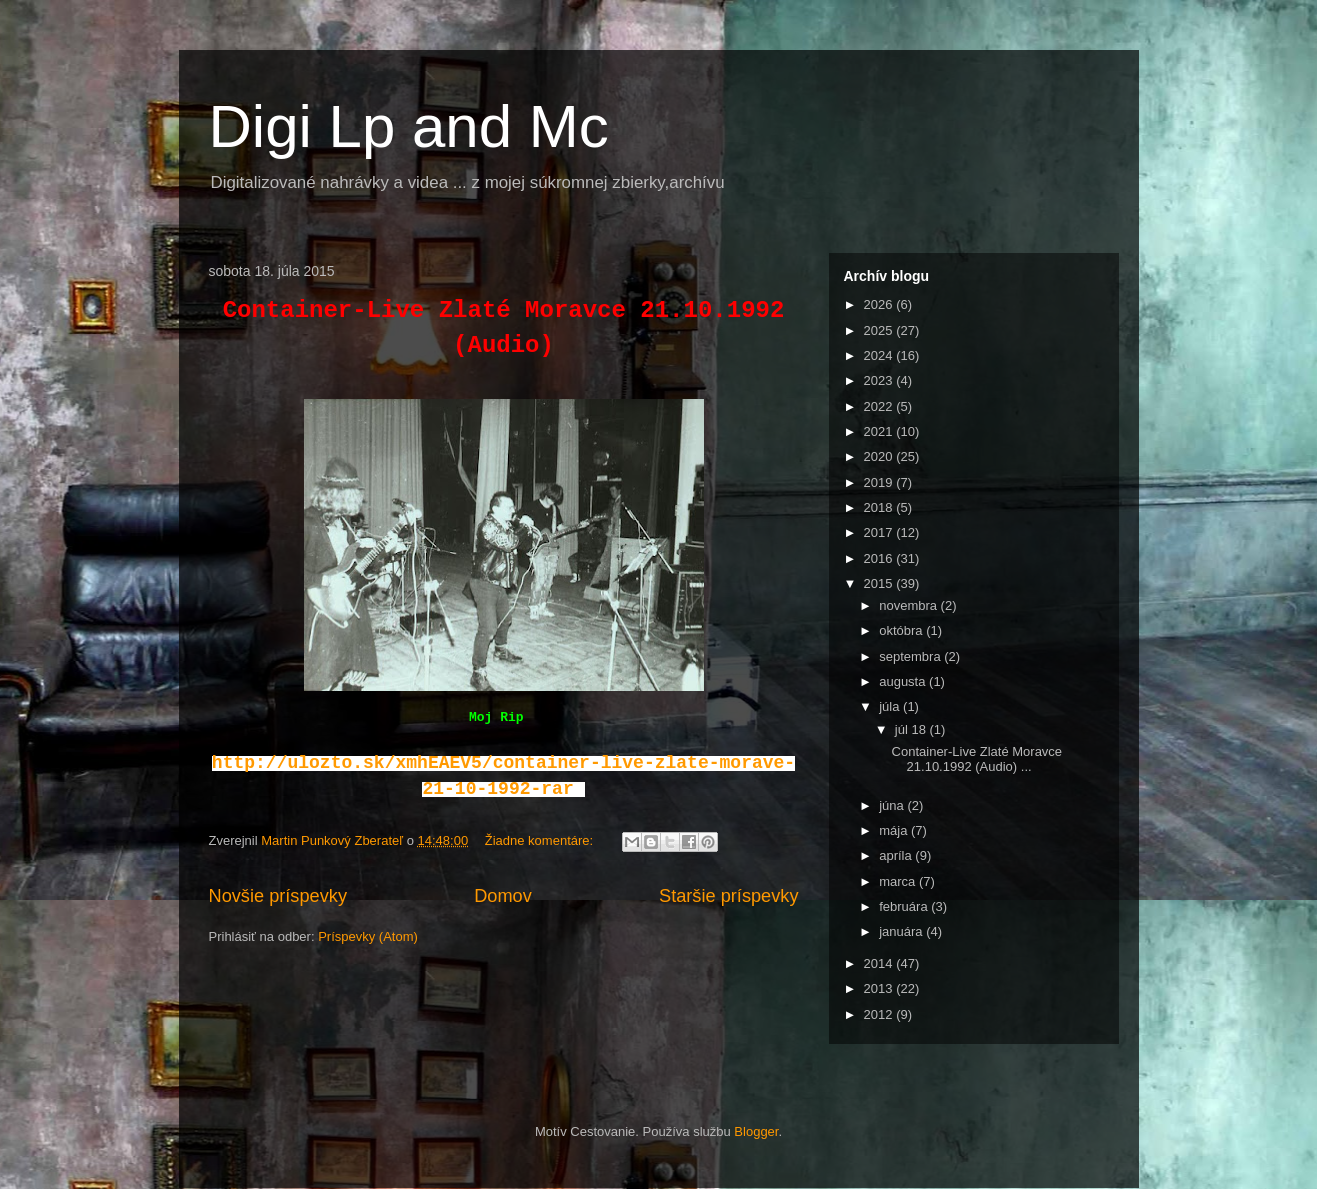 The width and height of the screenshot is (1317, 1189). Describe the element at coordinates (880, 1014) in the screenshot. I see `2012` at that location.